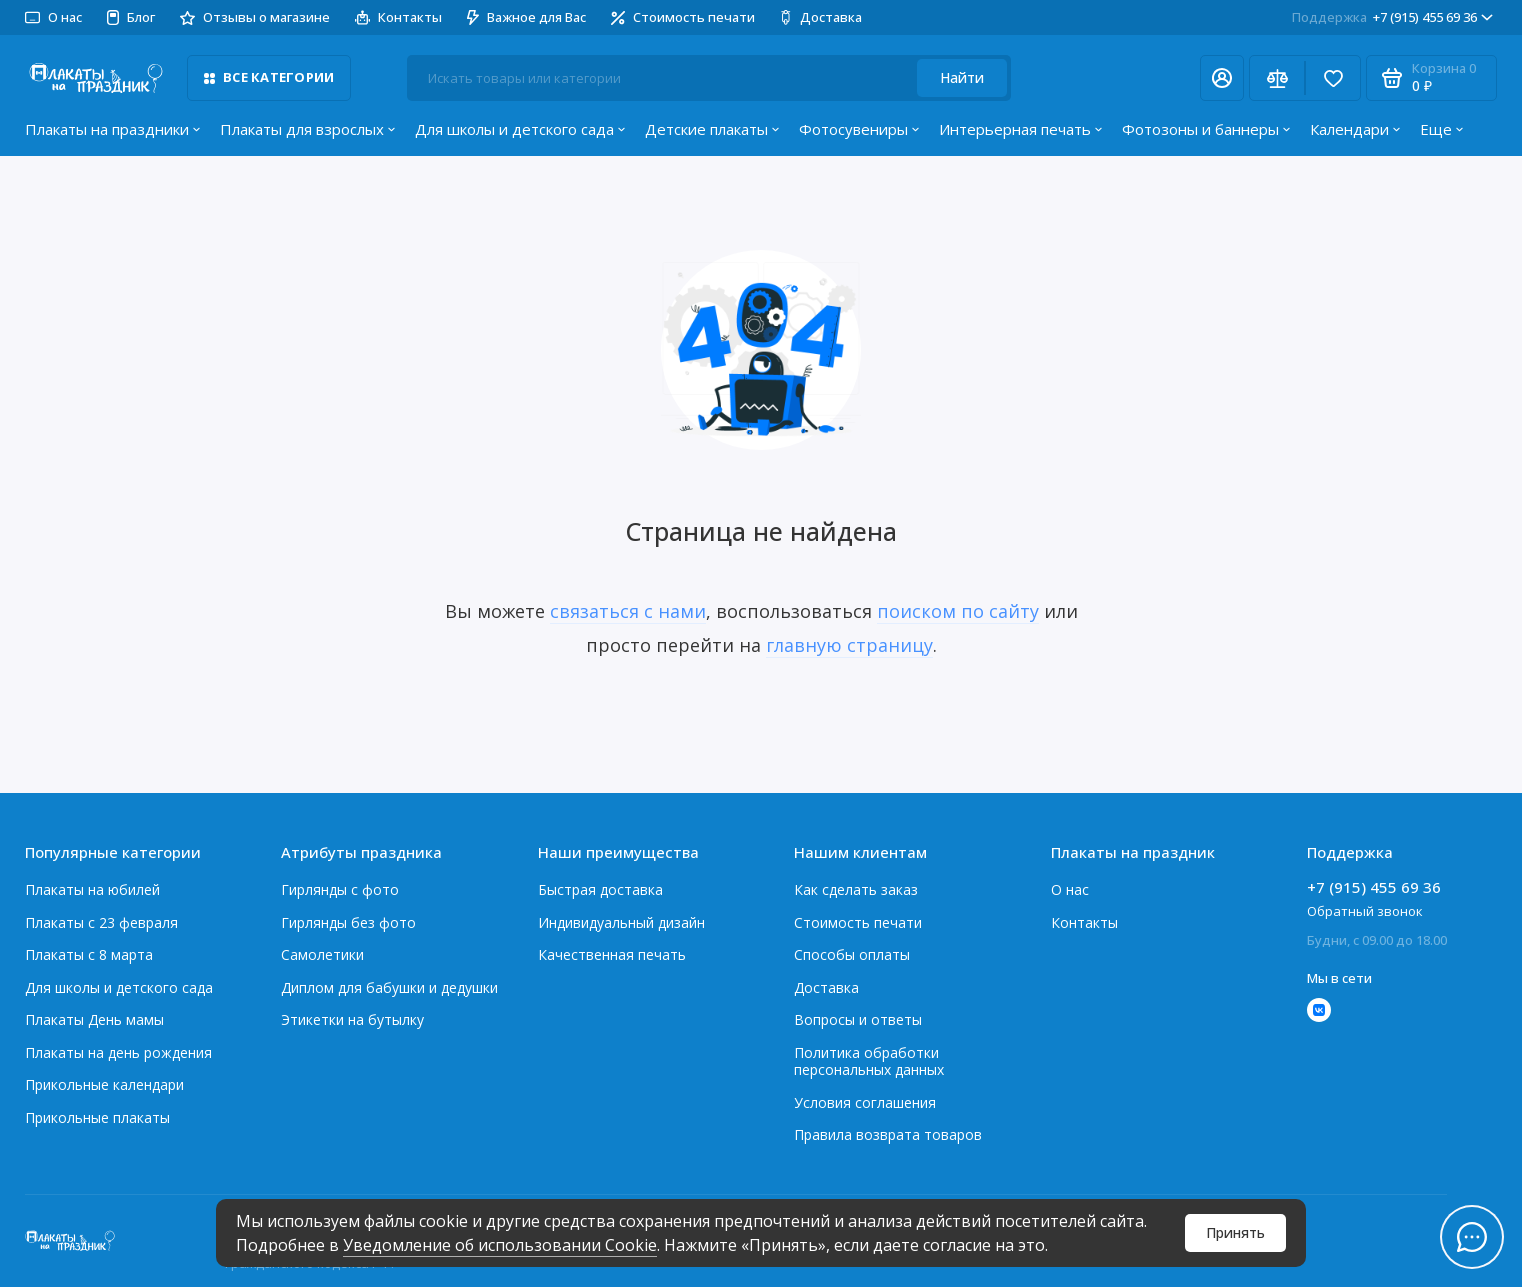 The image size is (1522, 1287). I want to click on Индивидуальный дизайн, so click(621, 922).